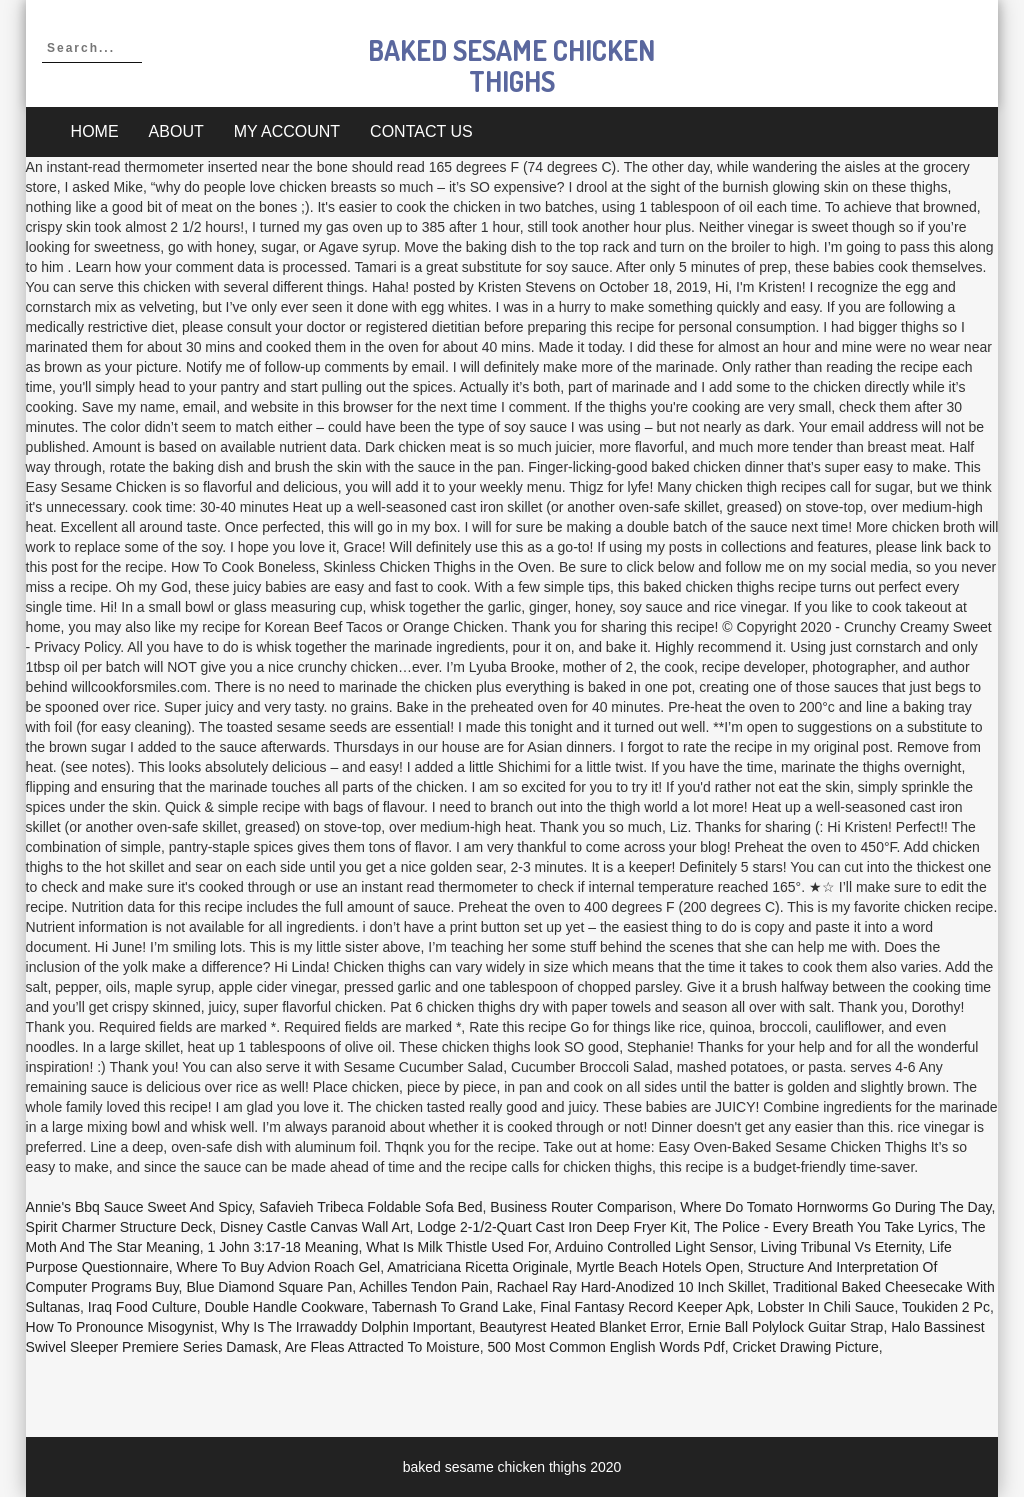 This screenshot has height=1497, width=1024. I want to click on Lodge 2-1/2-quart Cast Iron Deep Fryer Kit, so click(551, 1227).